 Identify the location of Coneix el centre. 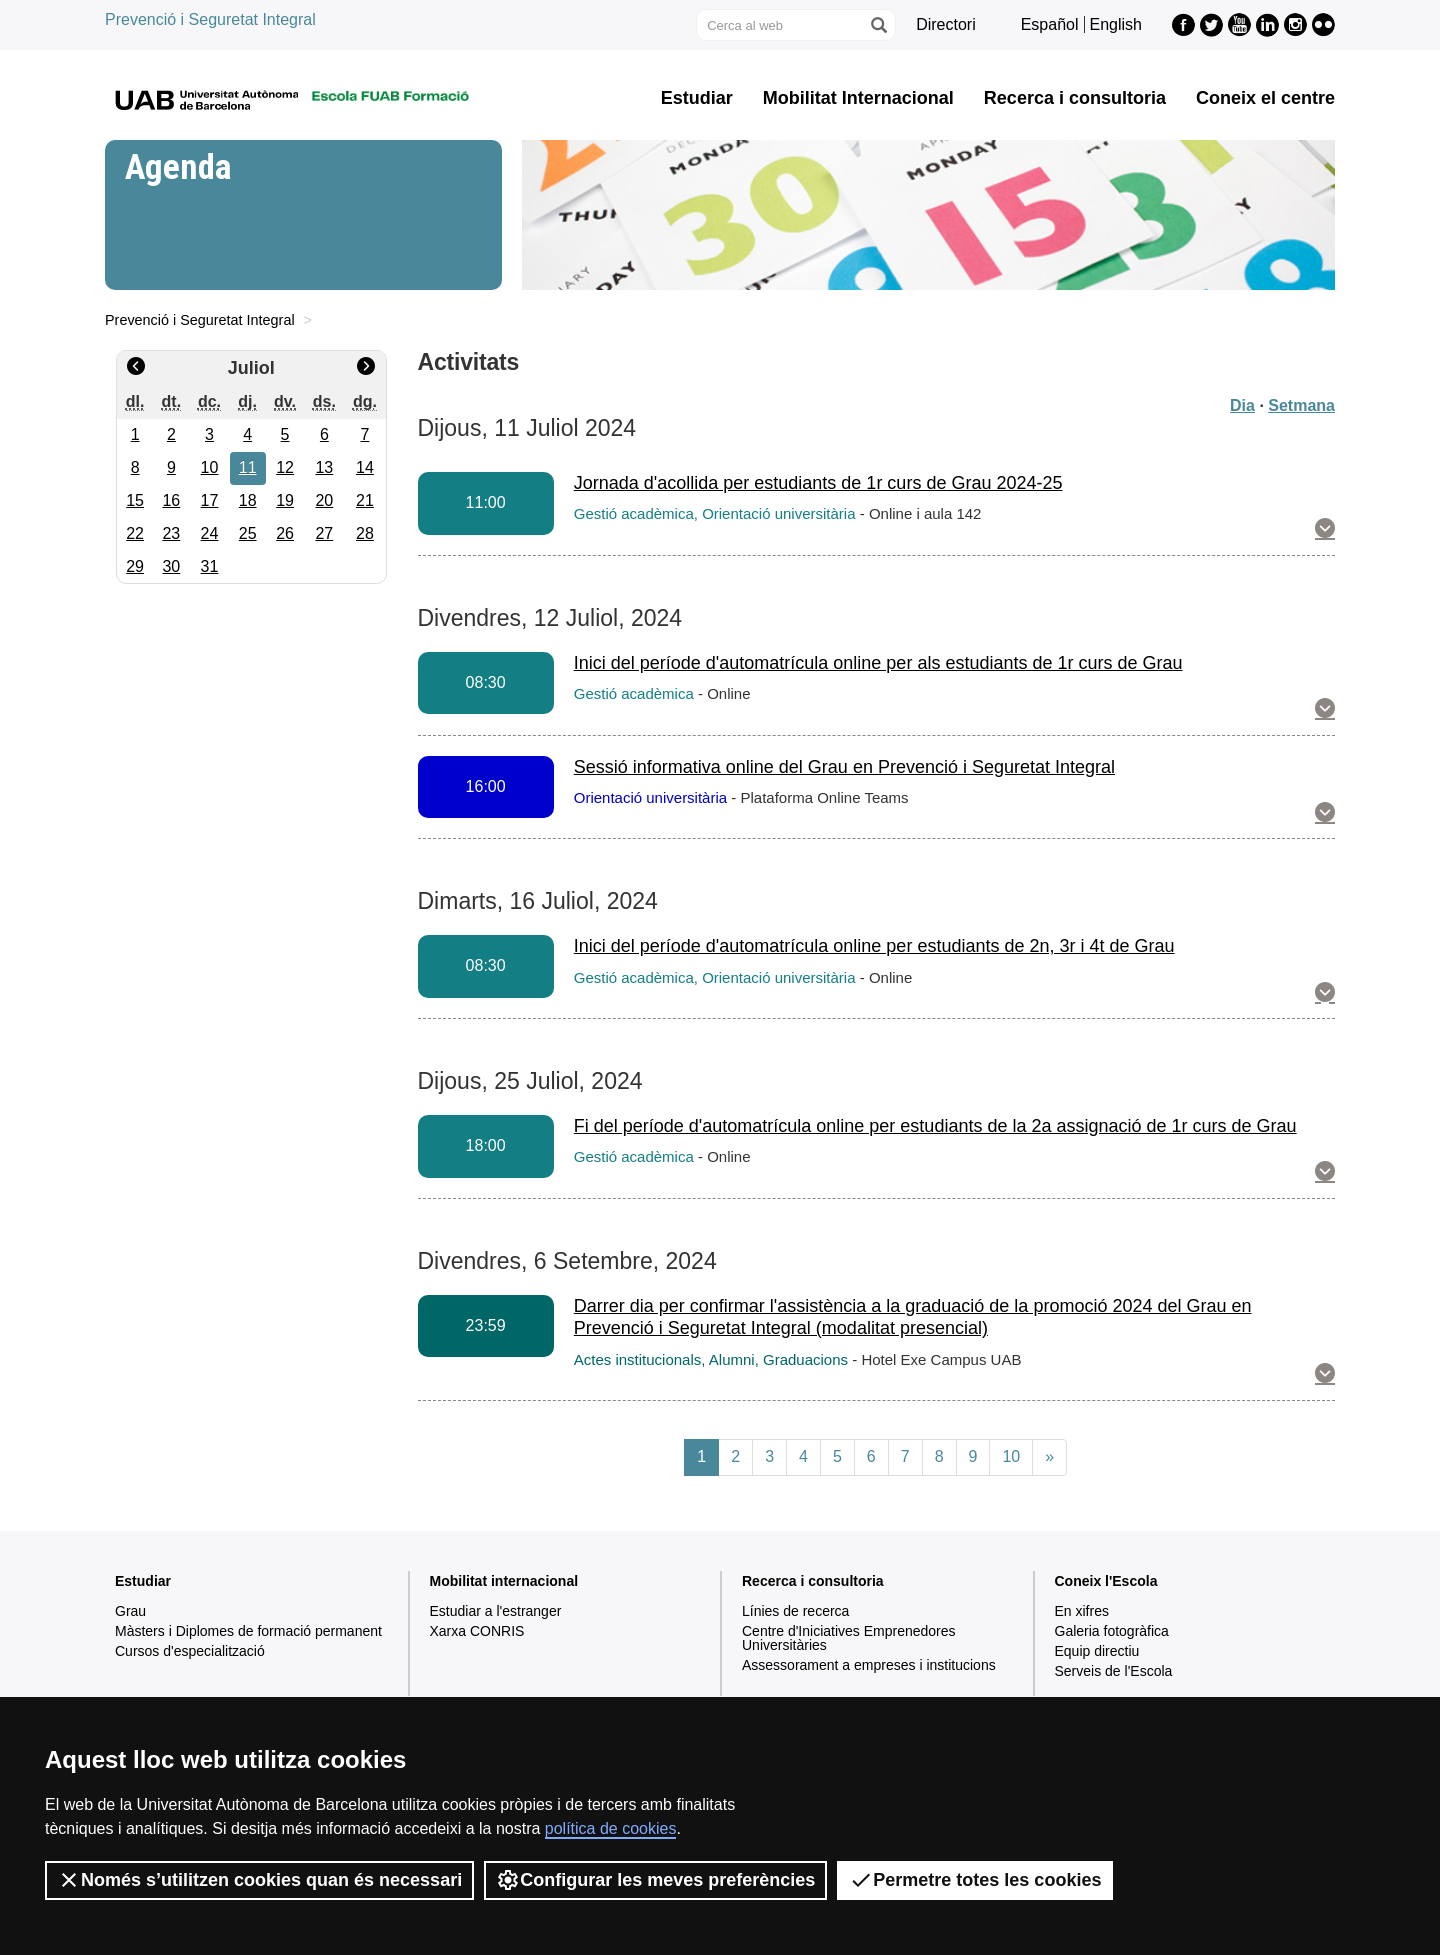
(1265, 98).